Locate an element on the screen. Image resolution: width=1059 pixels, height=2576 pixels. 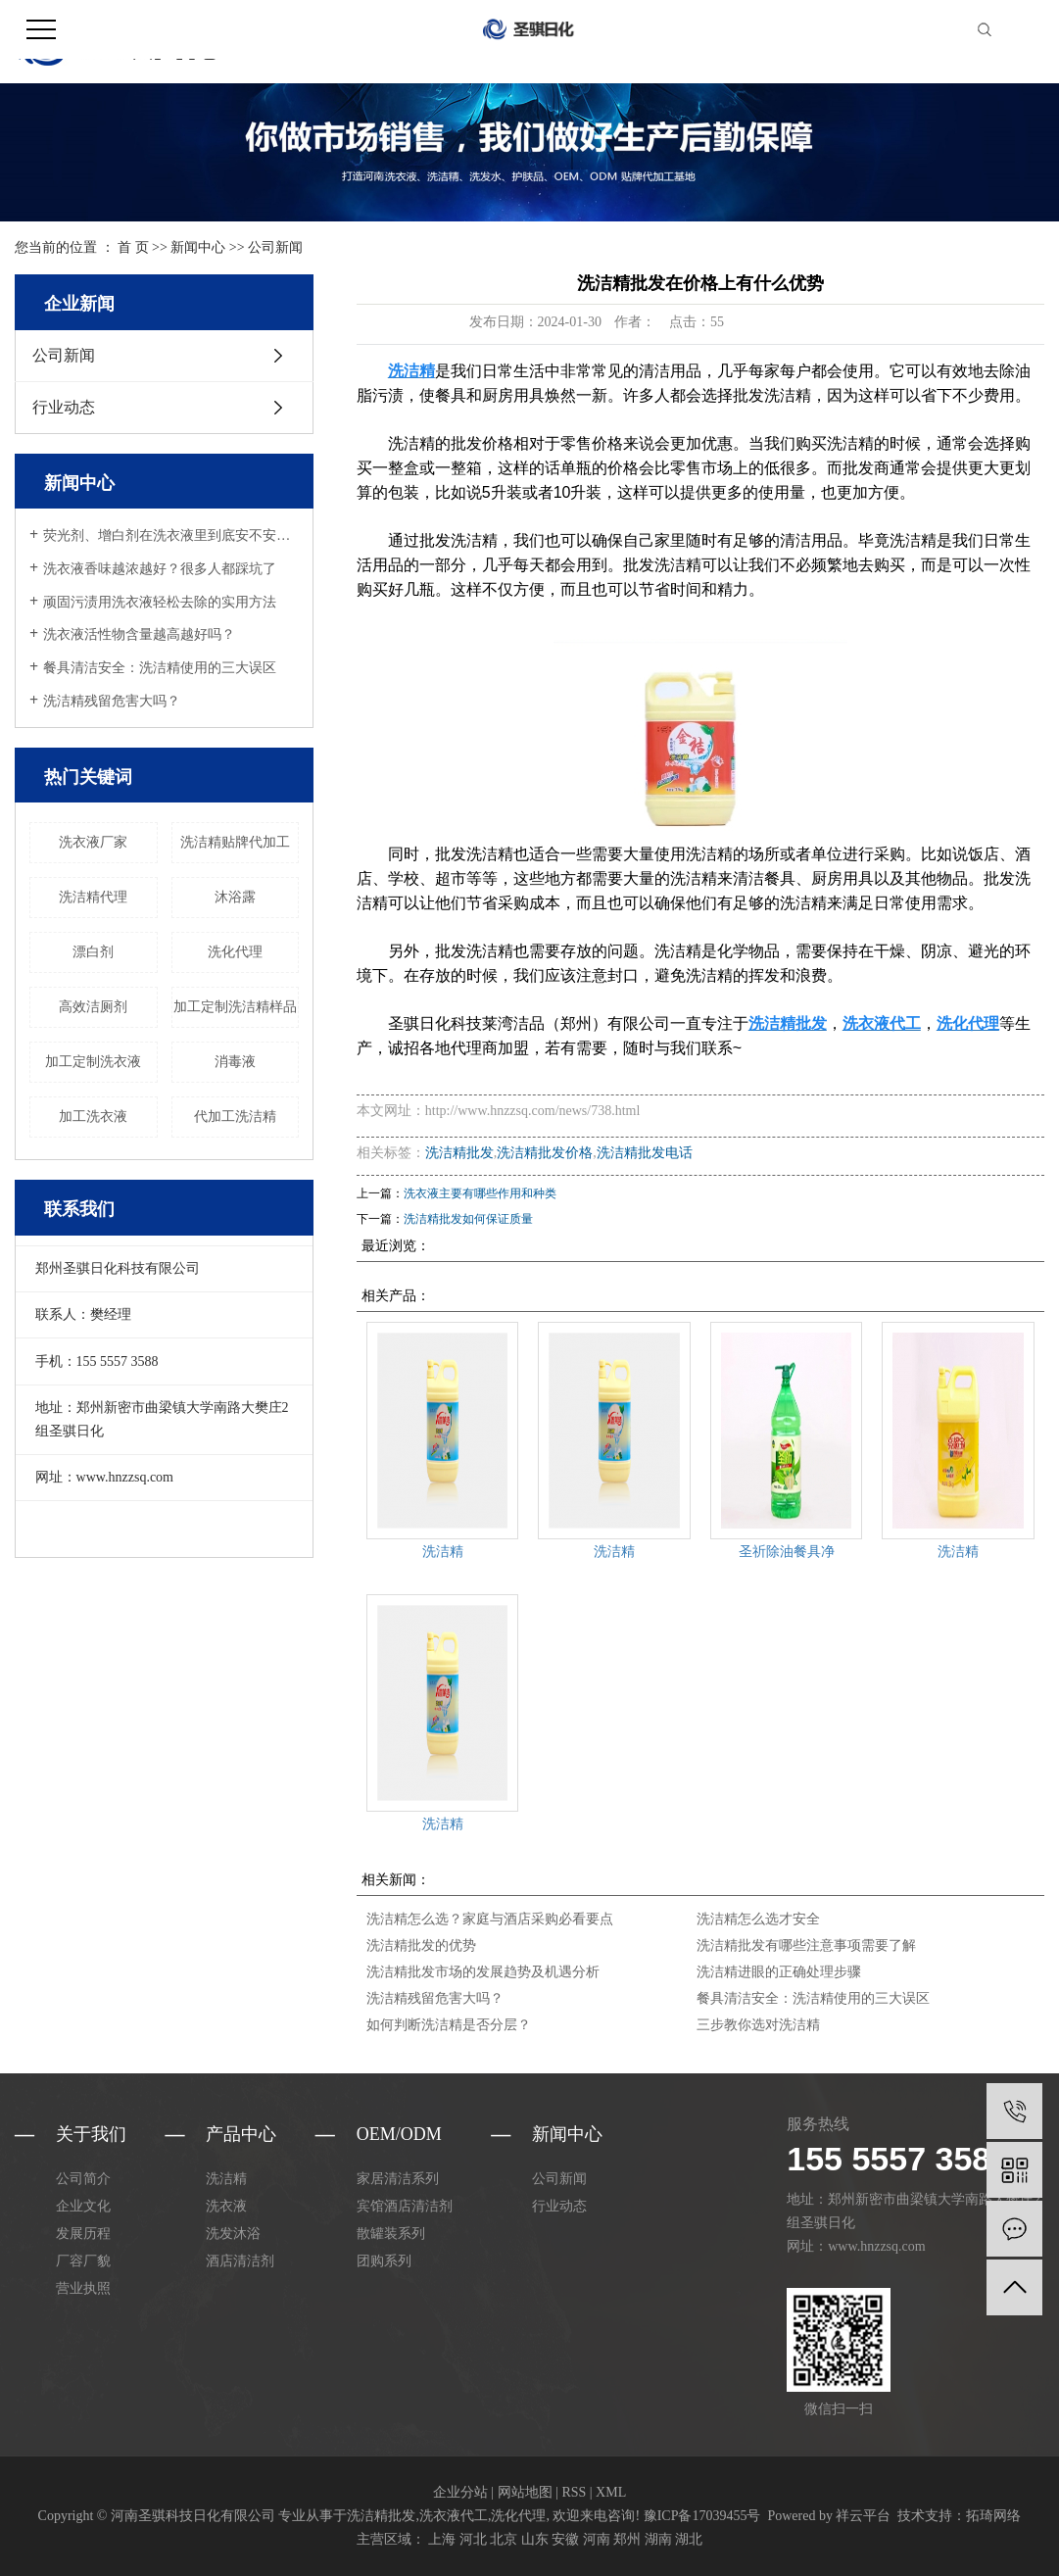
散罐装系列 is located at coordinates (391, 2233).